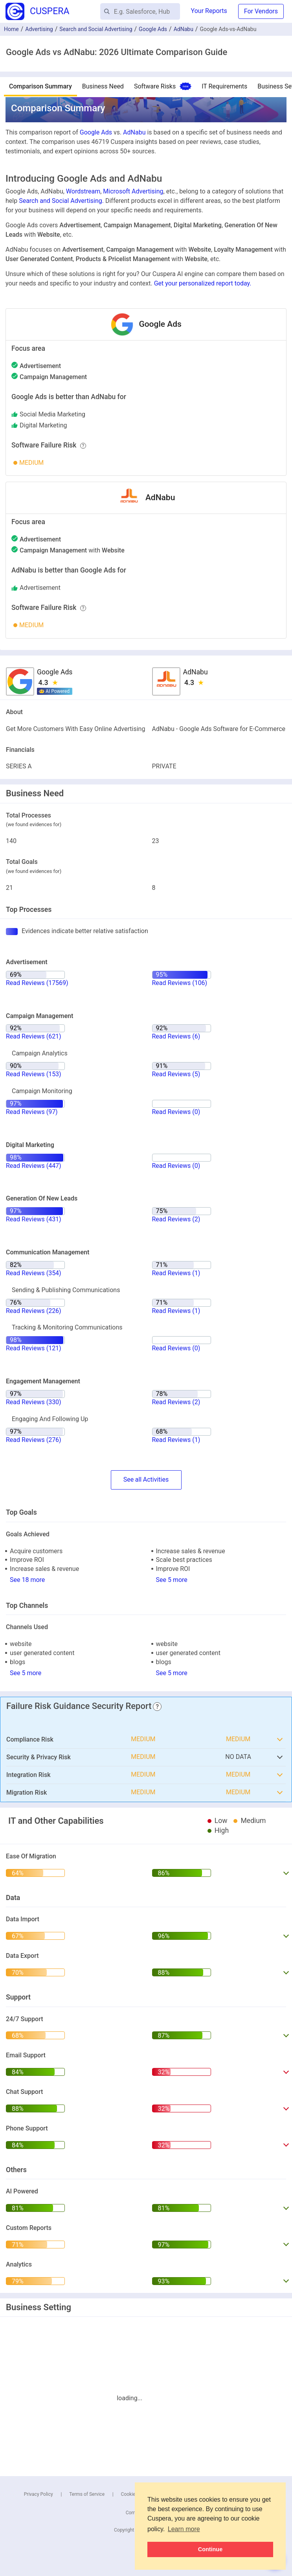  Describe the element at coordinates (11, 29) in the screenshot. I see `Home` at that location.